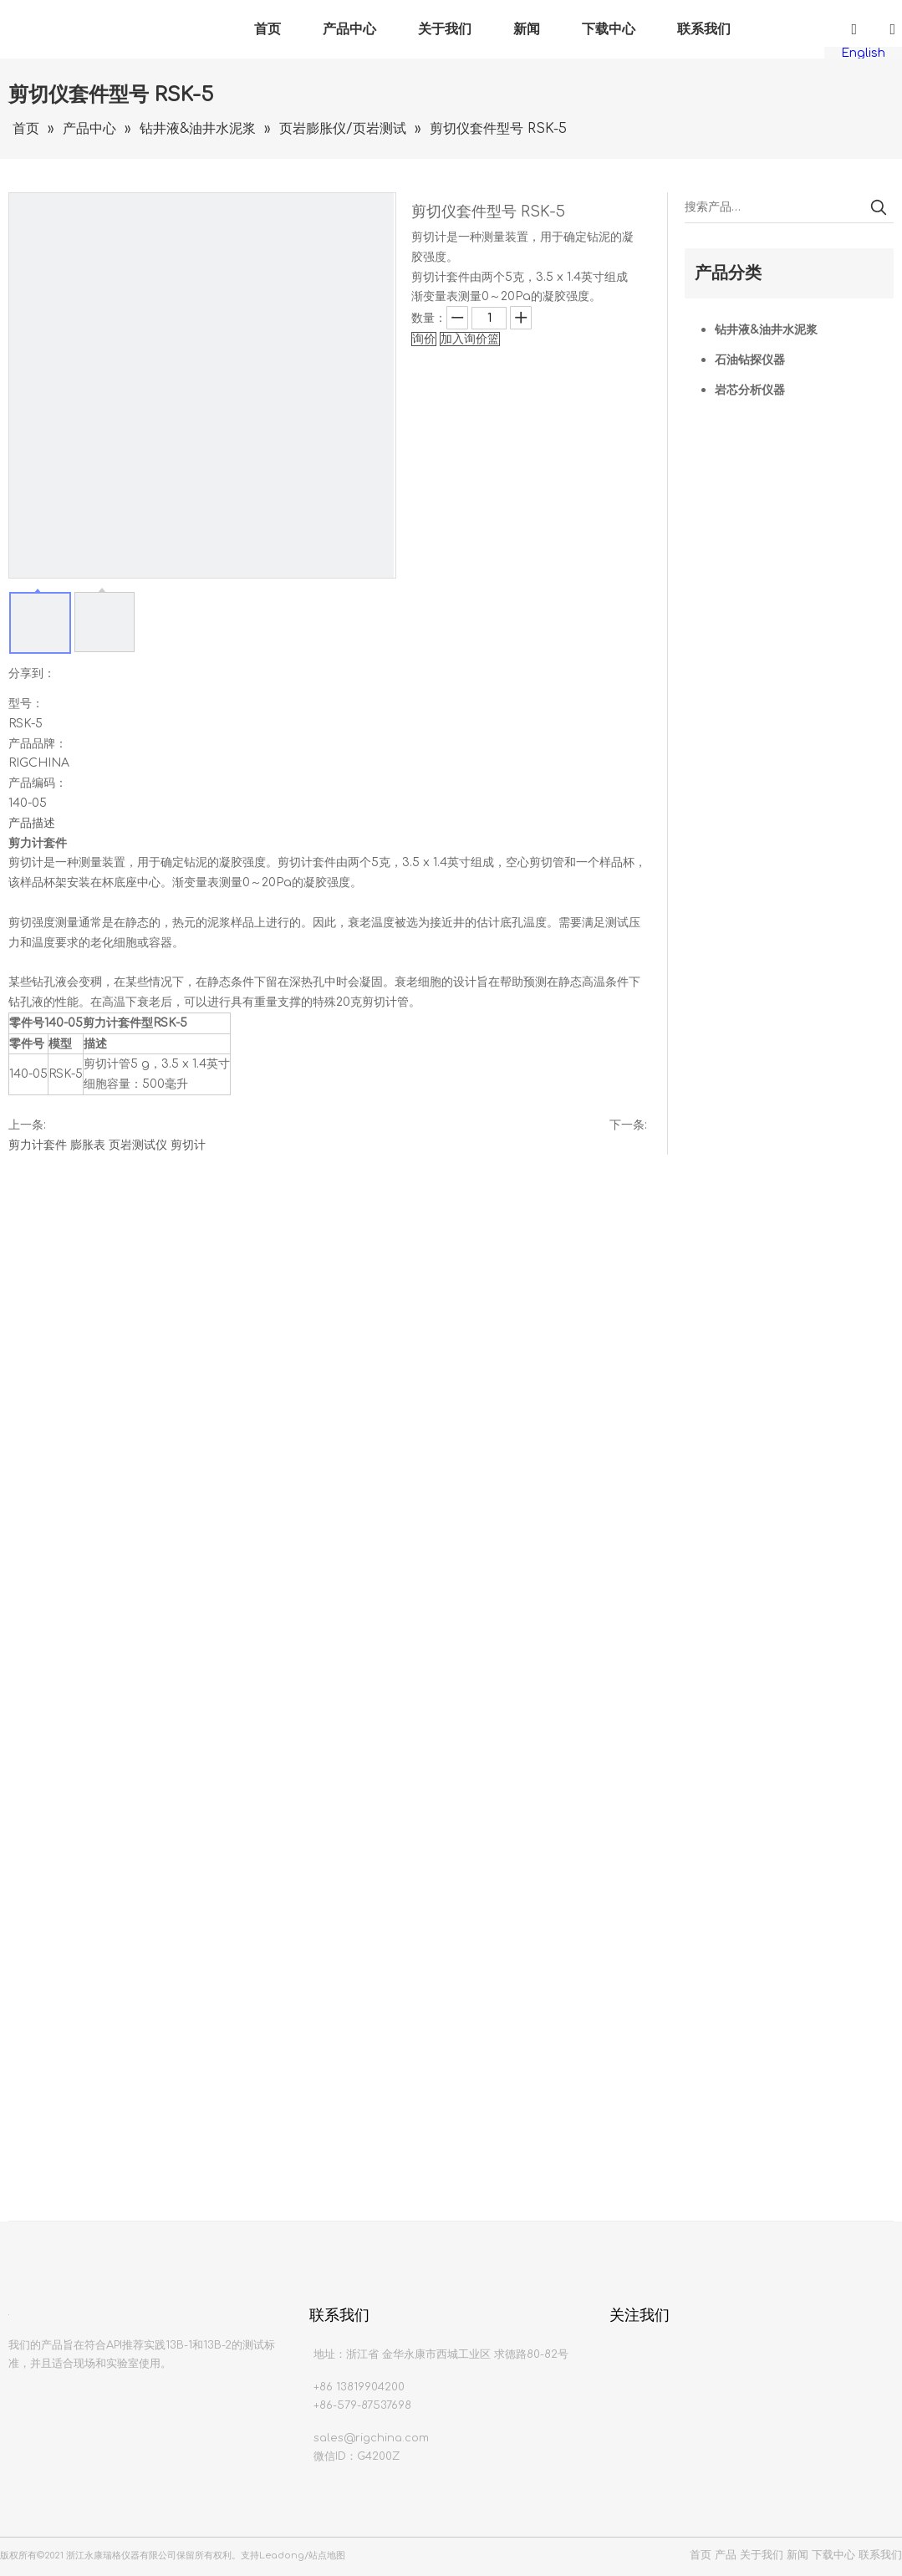  What do you see at coordinates (349, 29) in the screenshot?
I see `产品中心` at bounding box center [349, 29].